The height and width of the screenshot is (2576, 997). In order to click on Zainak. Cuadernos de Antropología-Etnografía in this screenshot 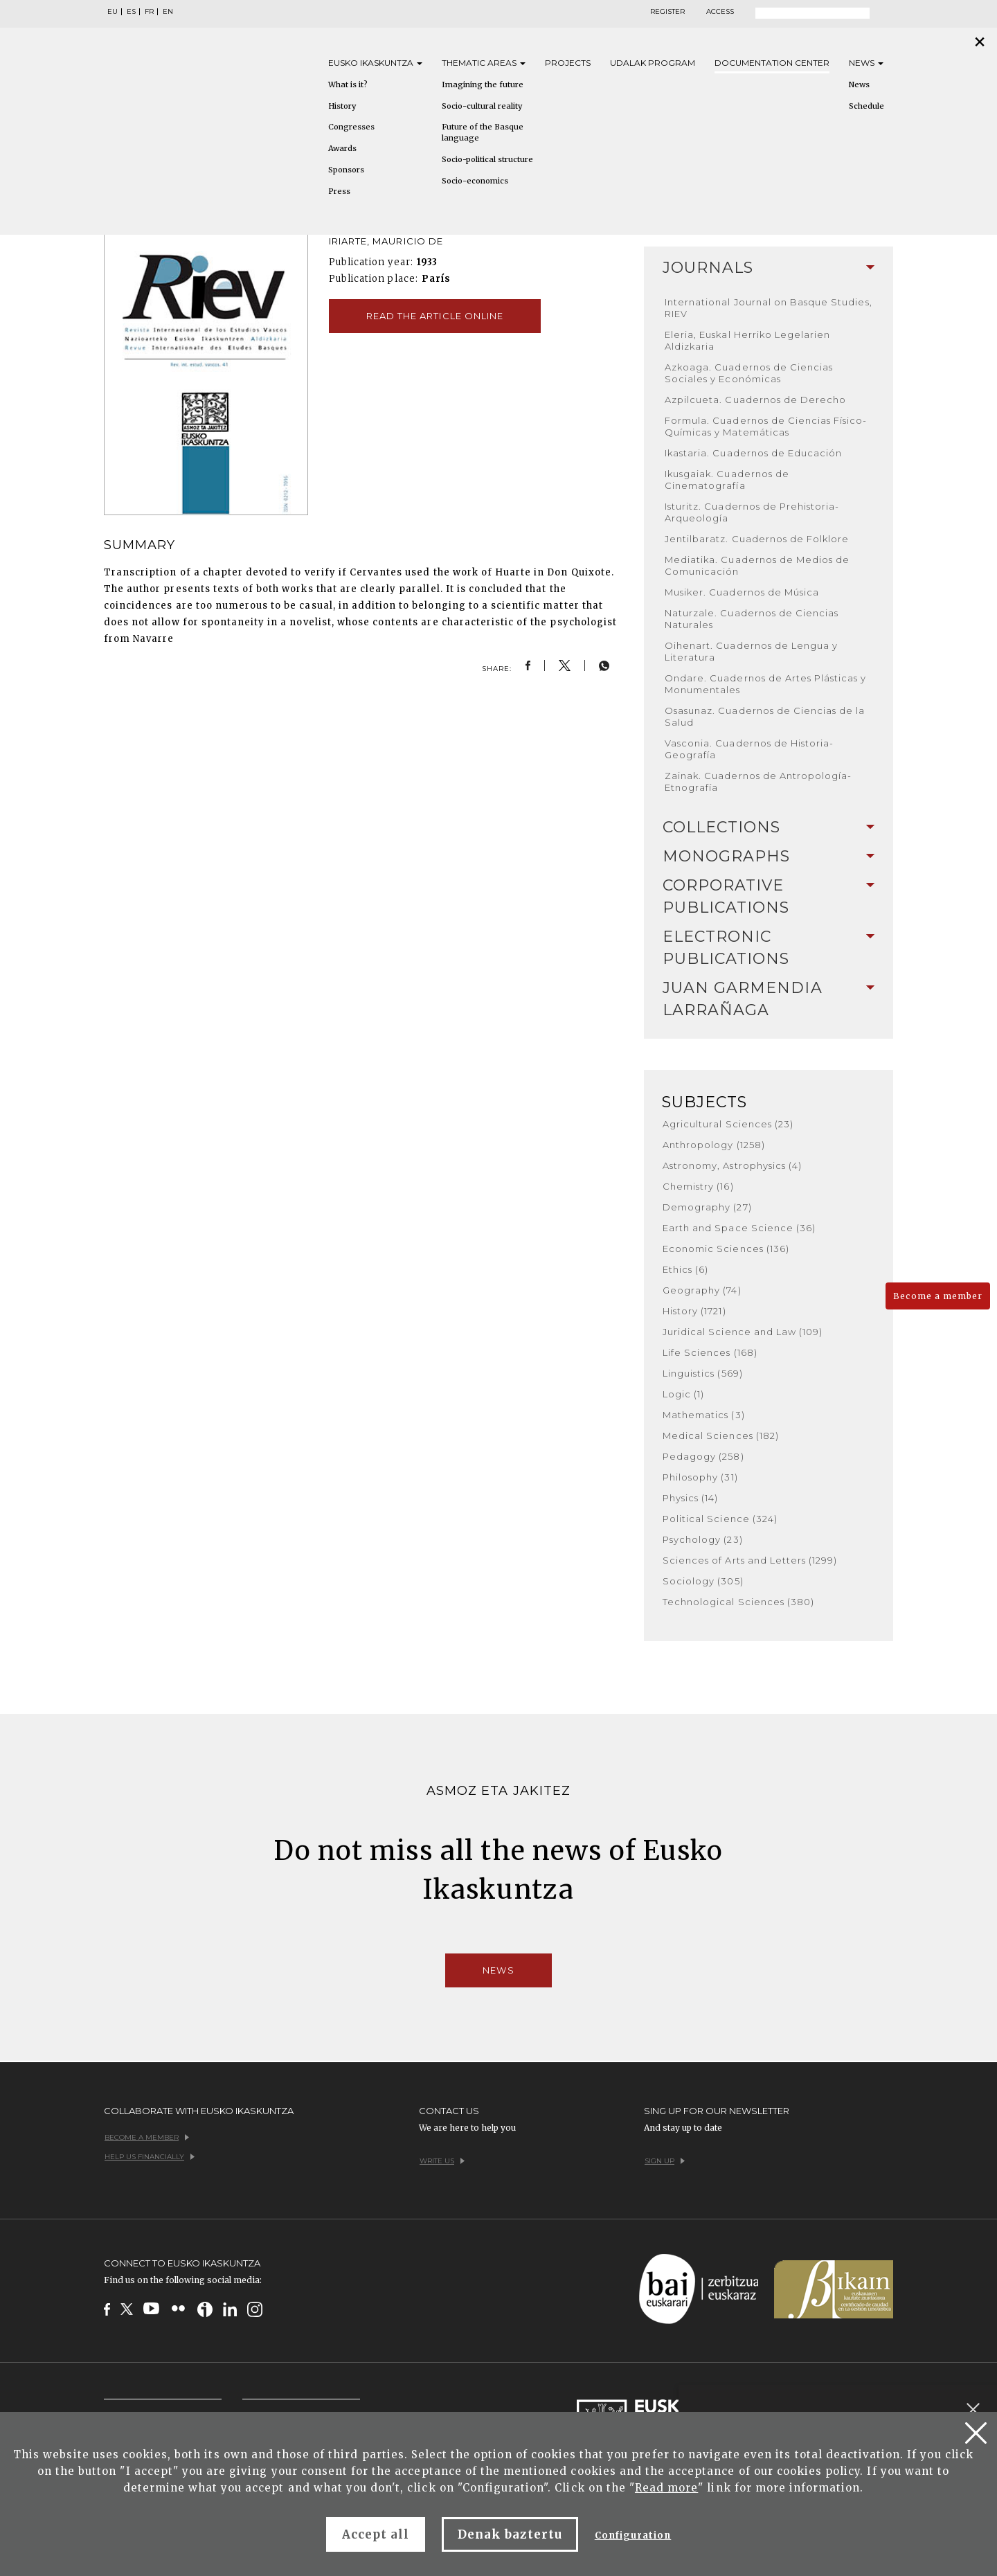, I will do `click(758, 781)`.